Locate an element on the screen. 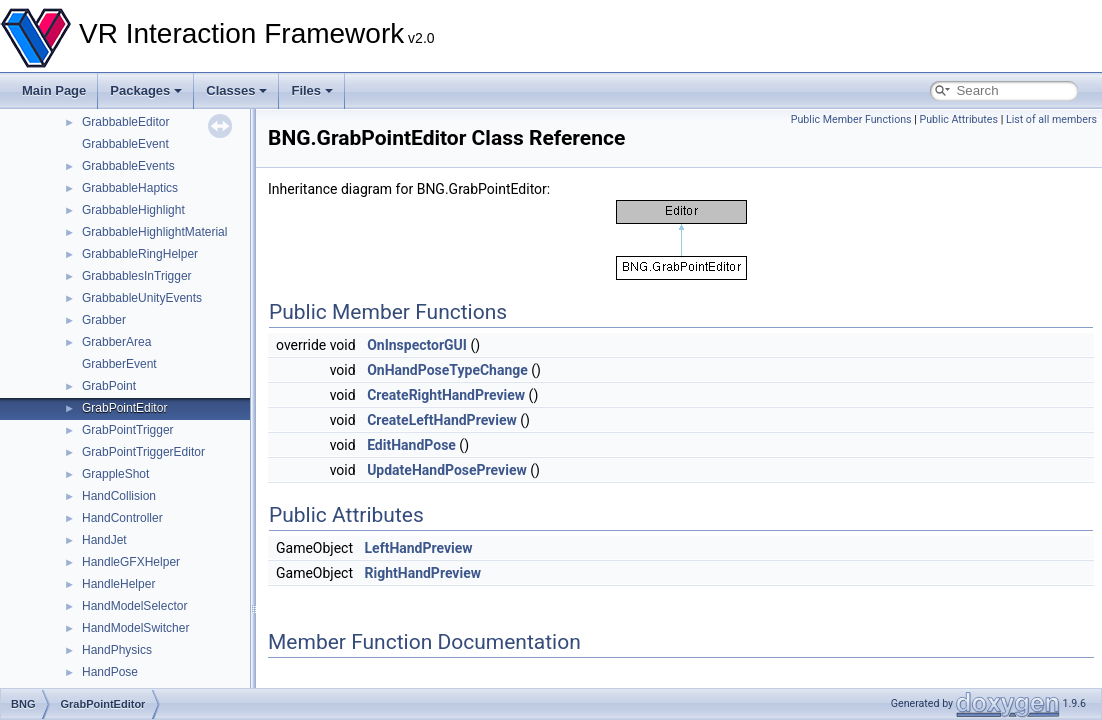 Image resolution: width=1102 pixels, height=720 pixels. Packages is located at coordinates (146, 90).